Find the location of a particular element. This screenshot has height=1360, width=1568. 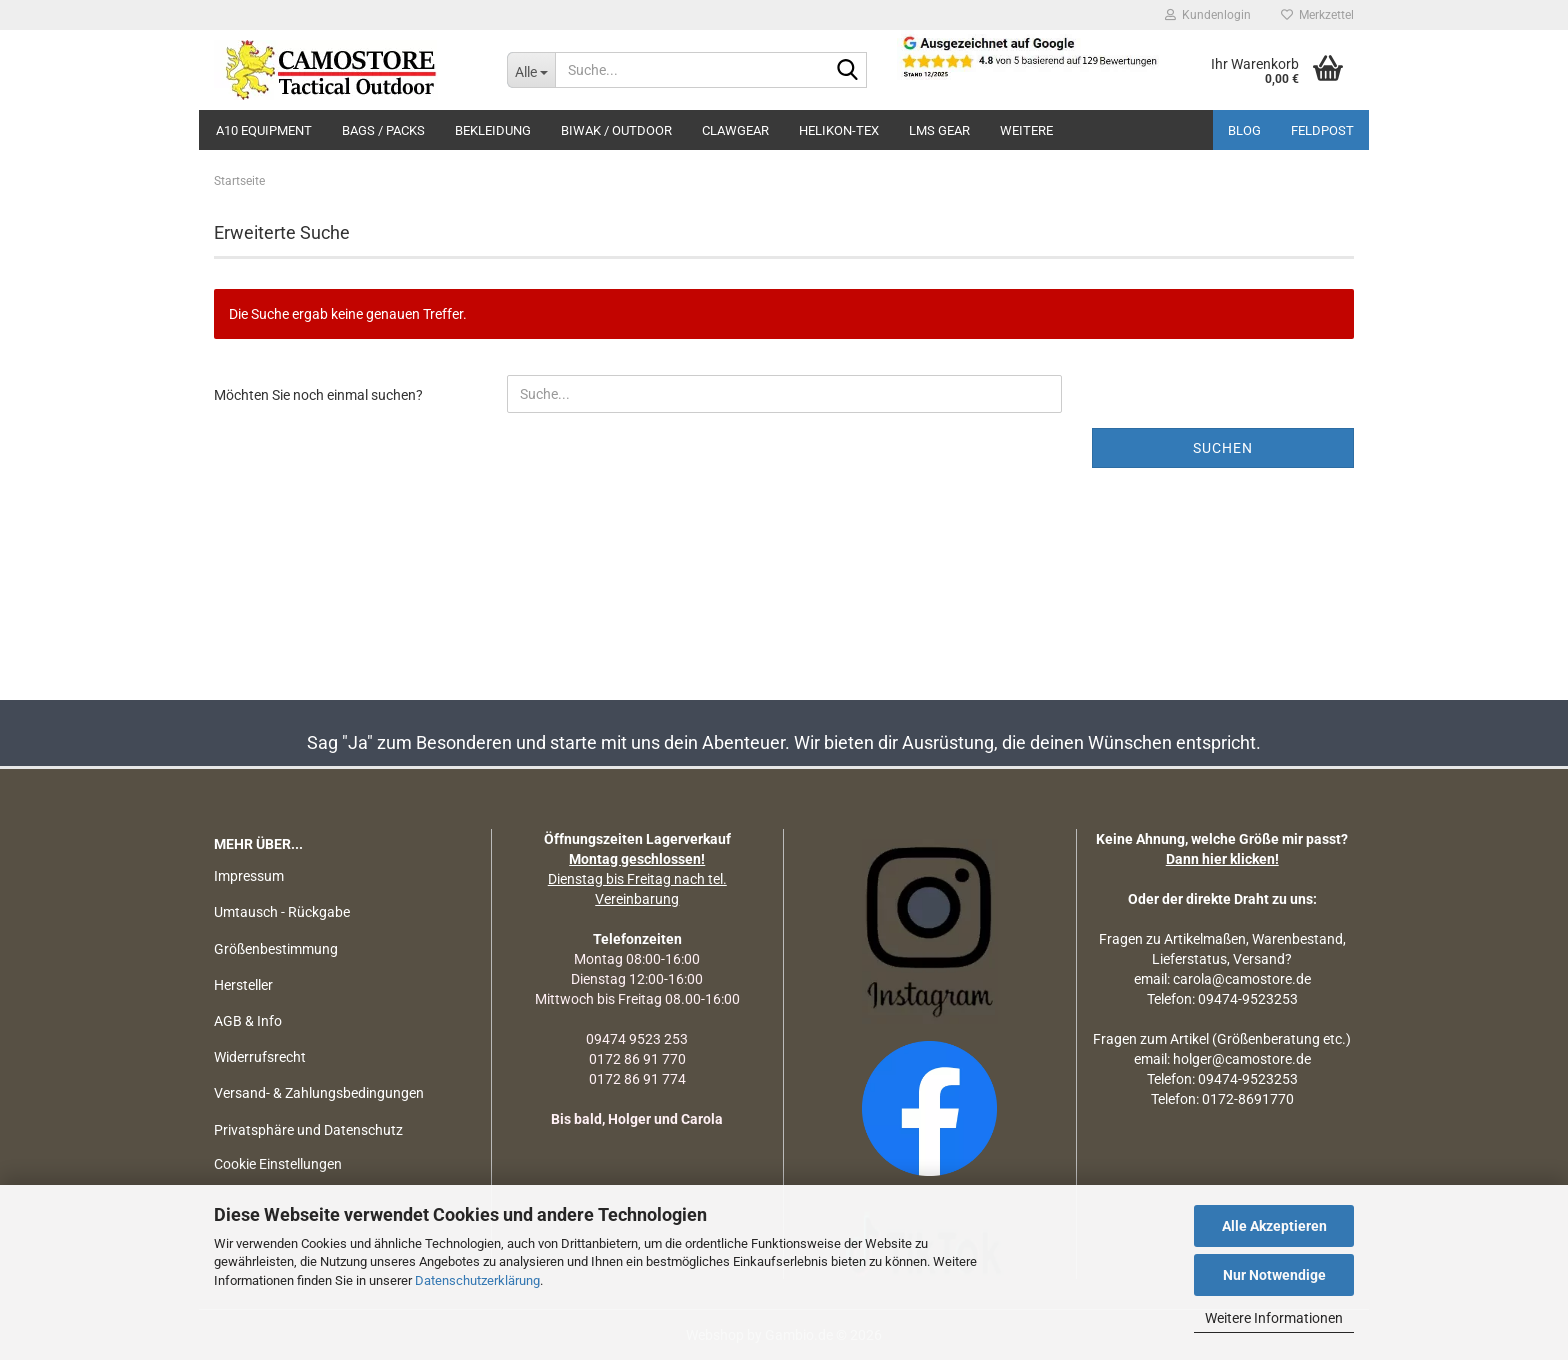

Kundenlogin [button] is located at coordinates (1208, 15).